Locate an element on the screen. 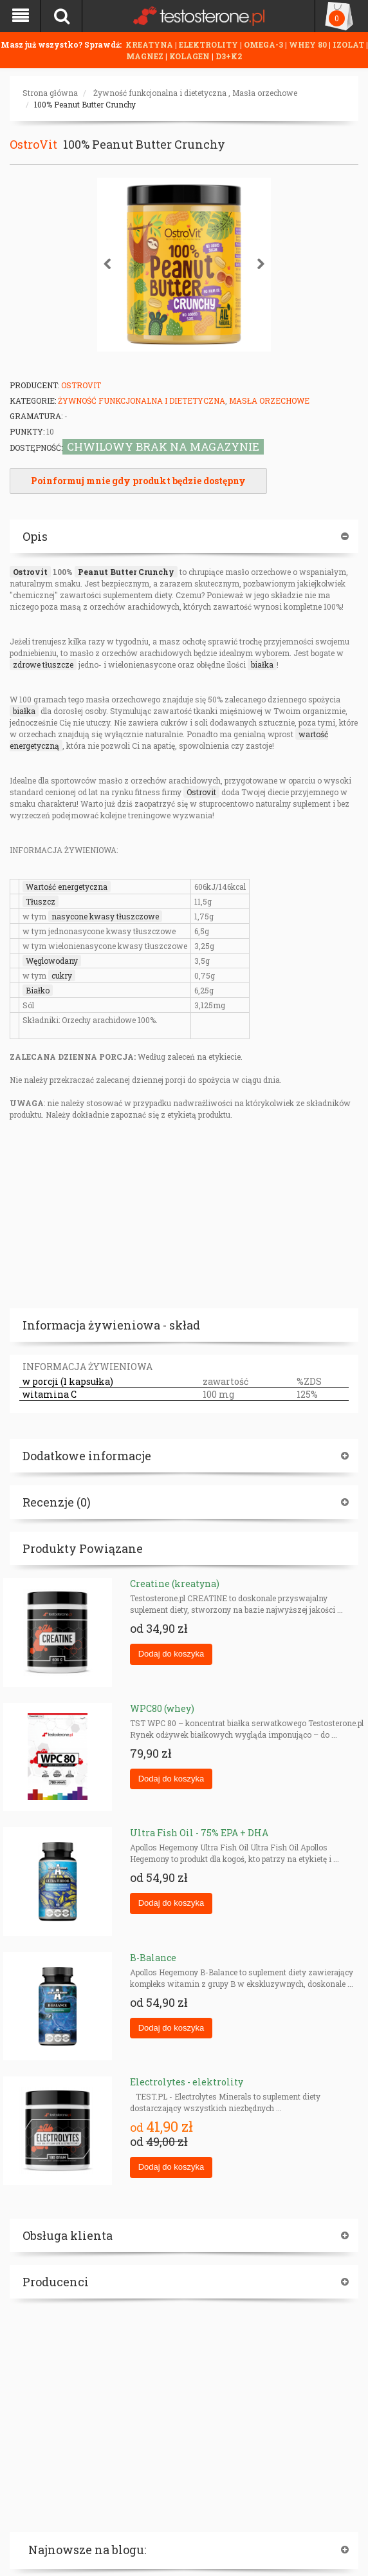  zdrowe tłuszcze is located at coordinates (43, 664).